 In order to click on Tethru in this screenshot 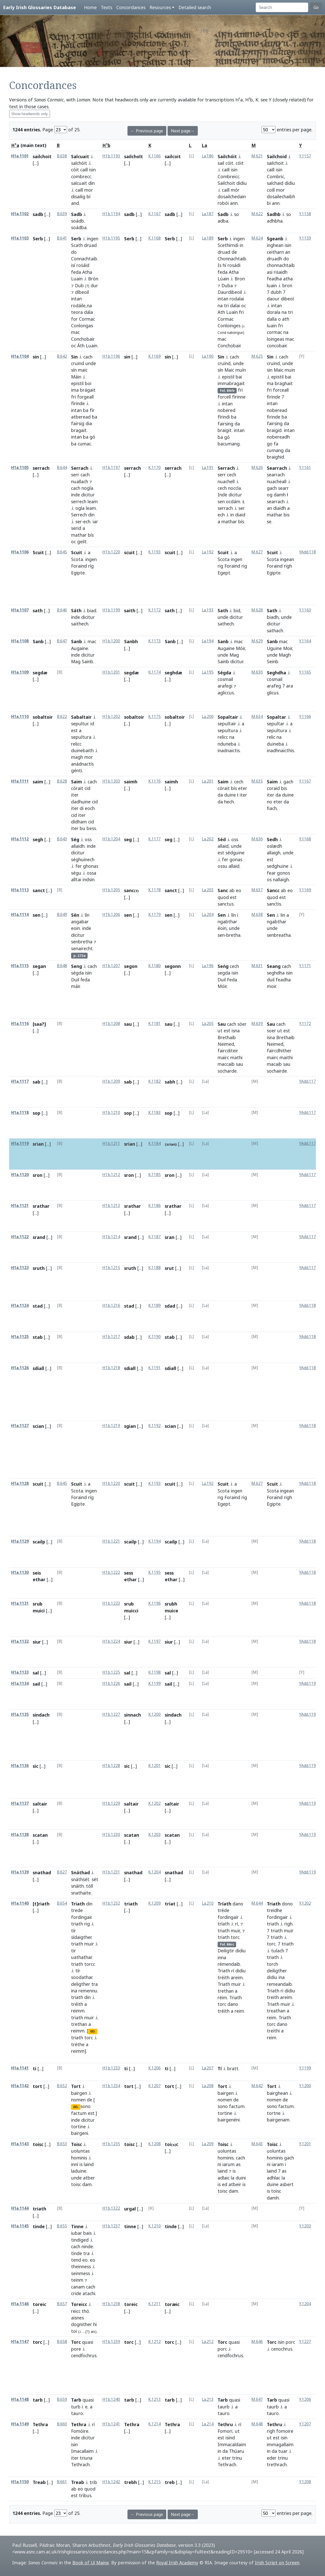, I will do `click(225, 2424)`.